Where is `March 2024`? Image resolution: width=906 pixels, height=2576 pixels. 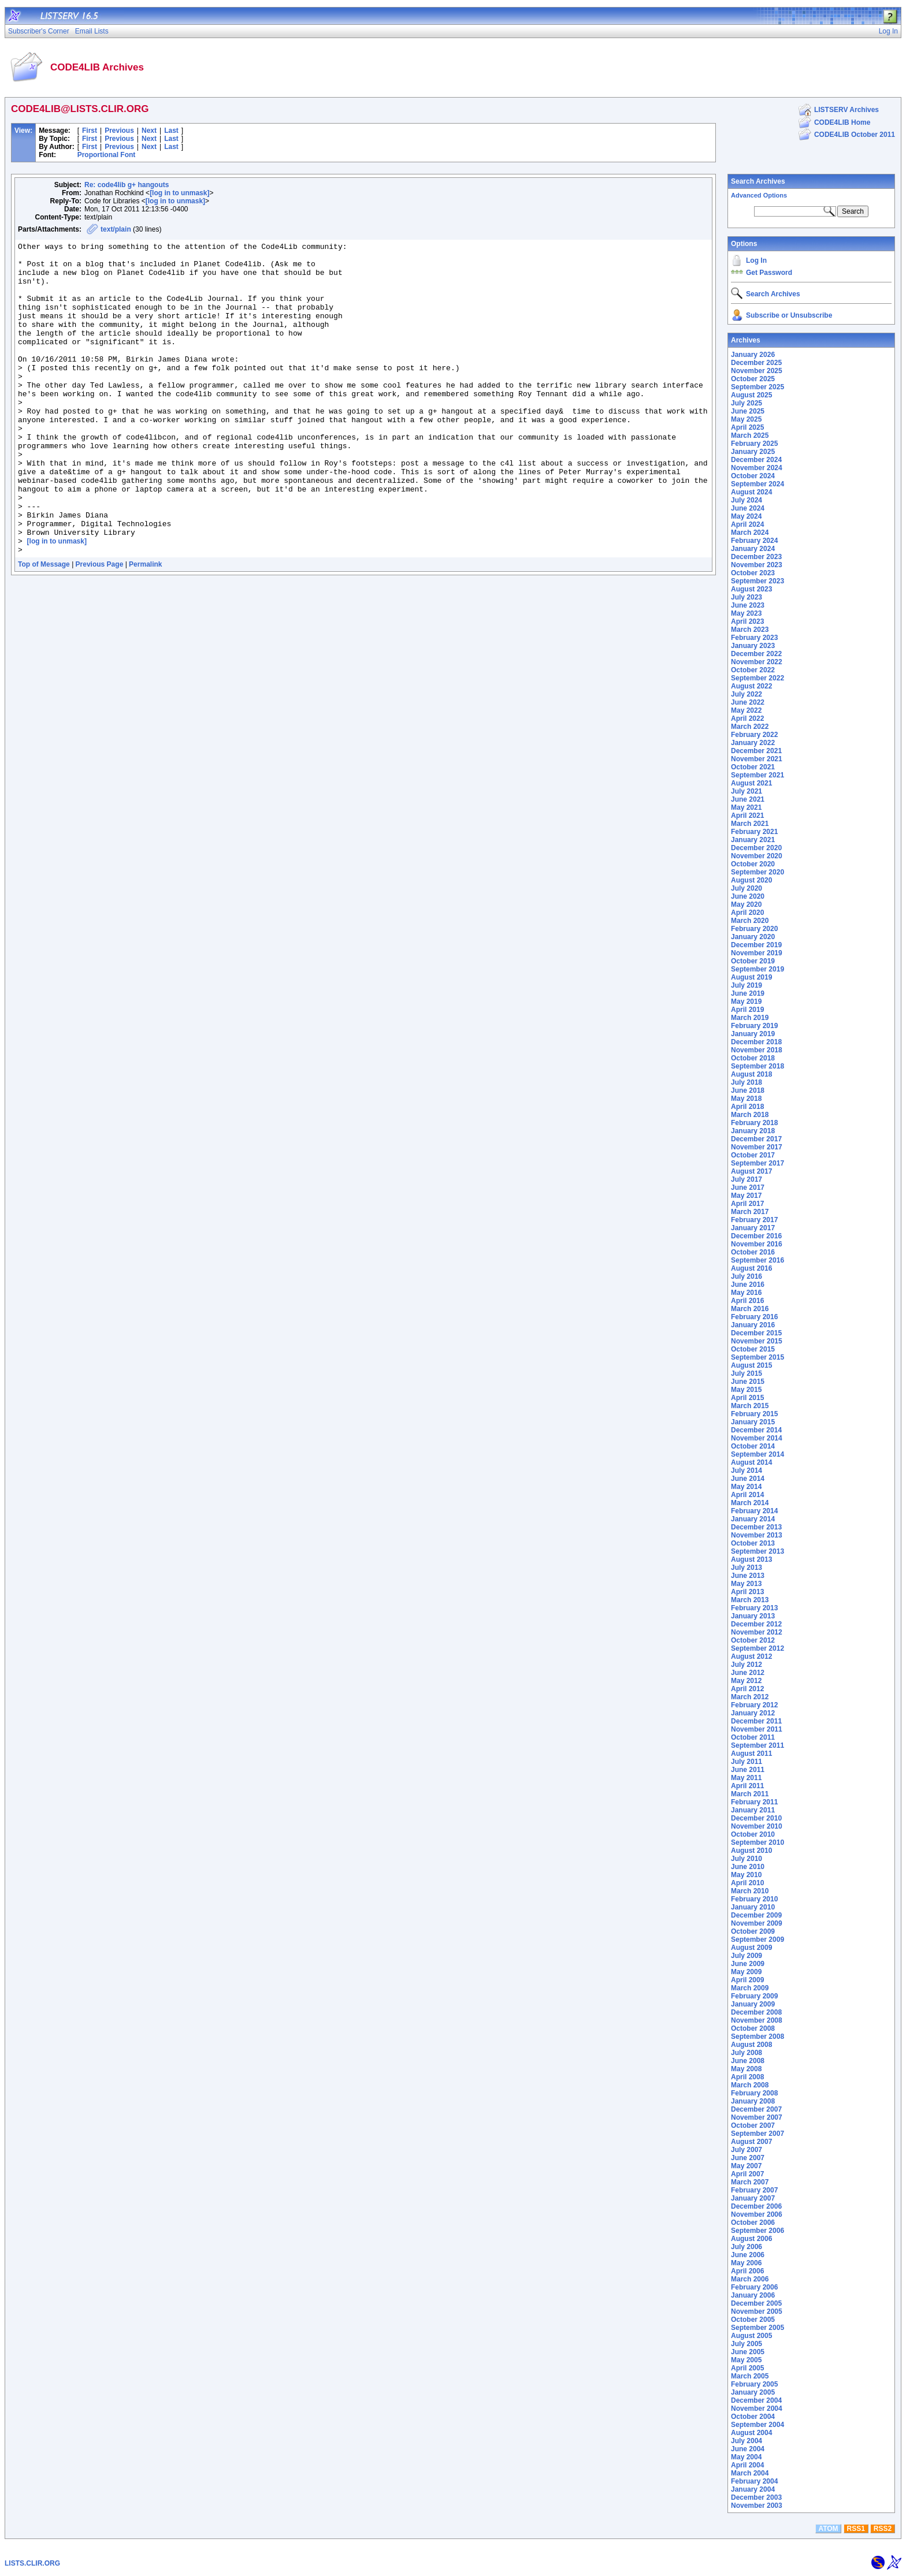
March 2024 is located at coordinates (749, 532).